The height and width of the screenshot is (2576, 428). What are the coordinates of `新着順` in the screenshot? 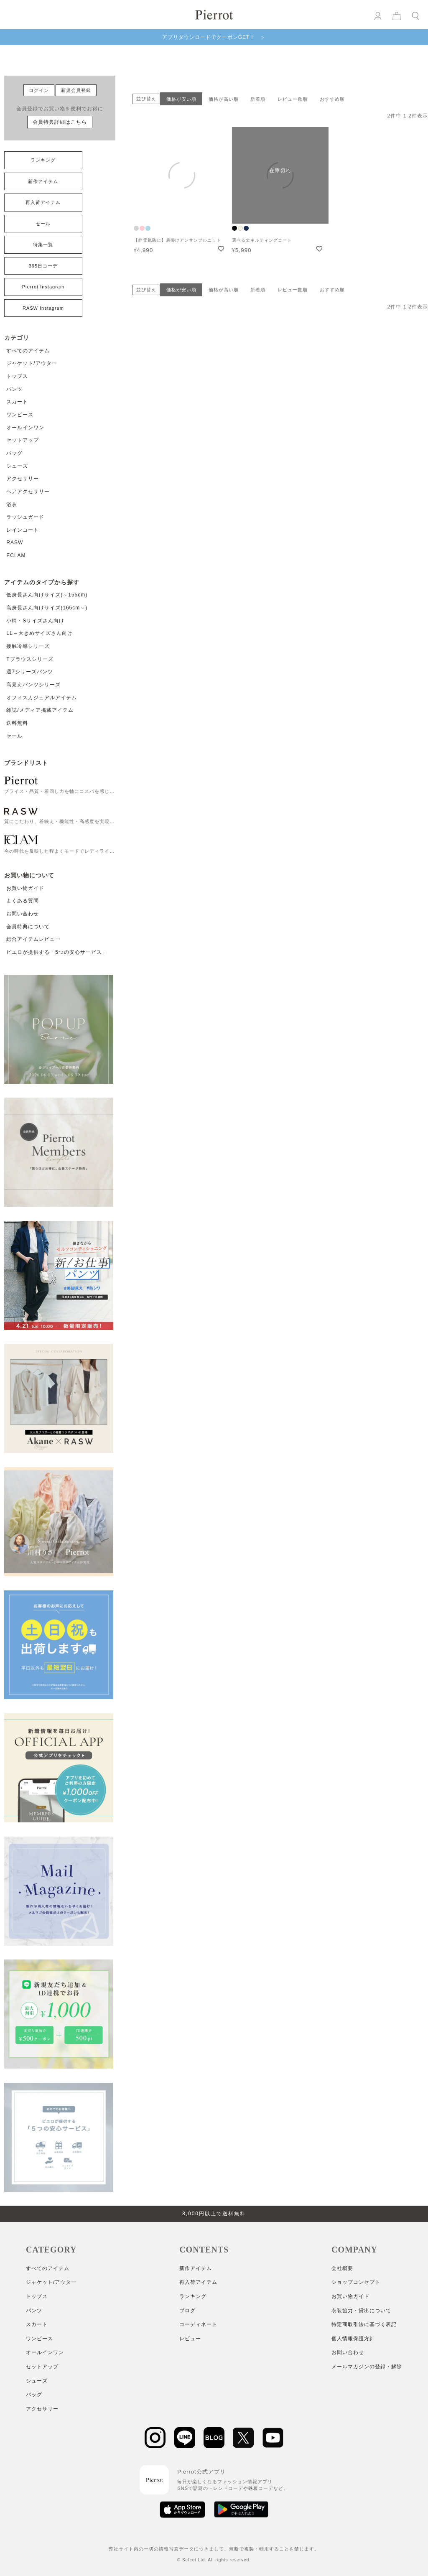 It's located at (257, 99).